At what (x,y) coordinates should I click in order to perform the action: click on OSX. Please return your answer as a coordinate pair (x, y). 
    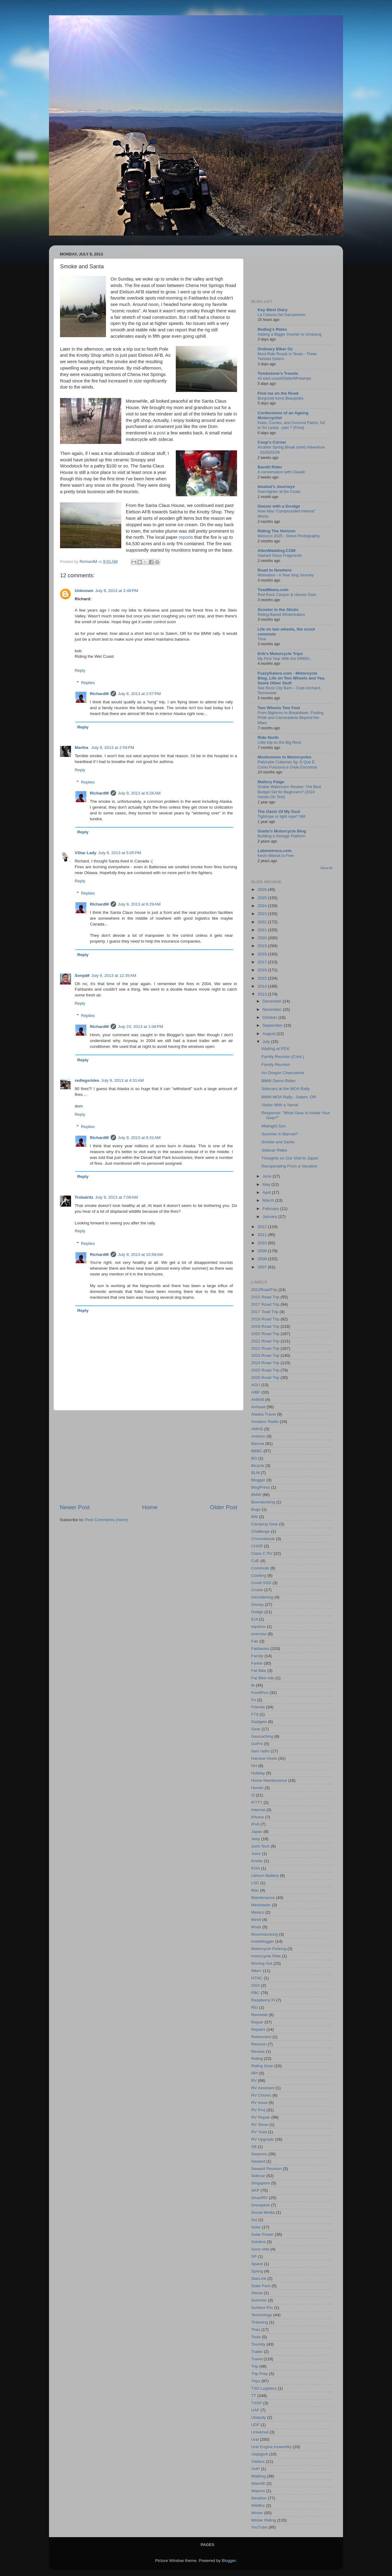
    Looking at the image, I should click on (255, 1985).